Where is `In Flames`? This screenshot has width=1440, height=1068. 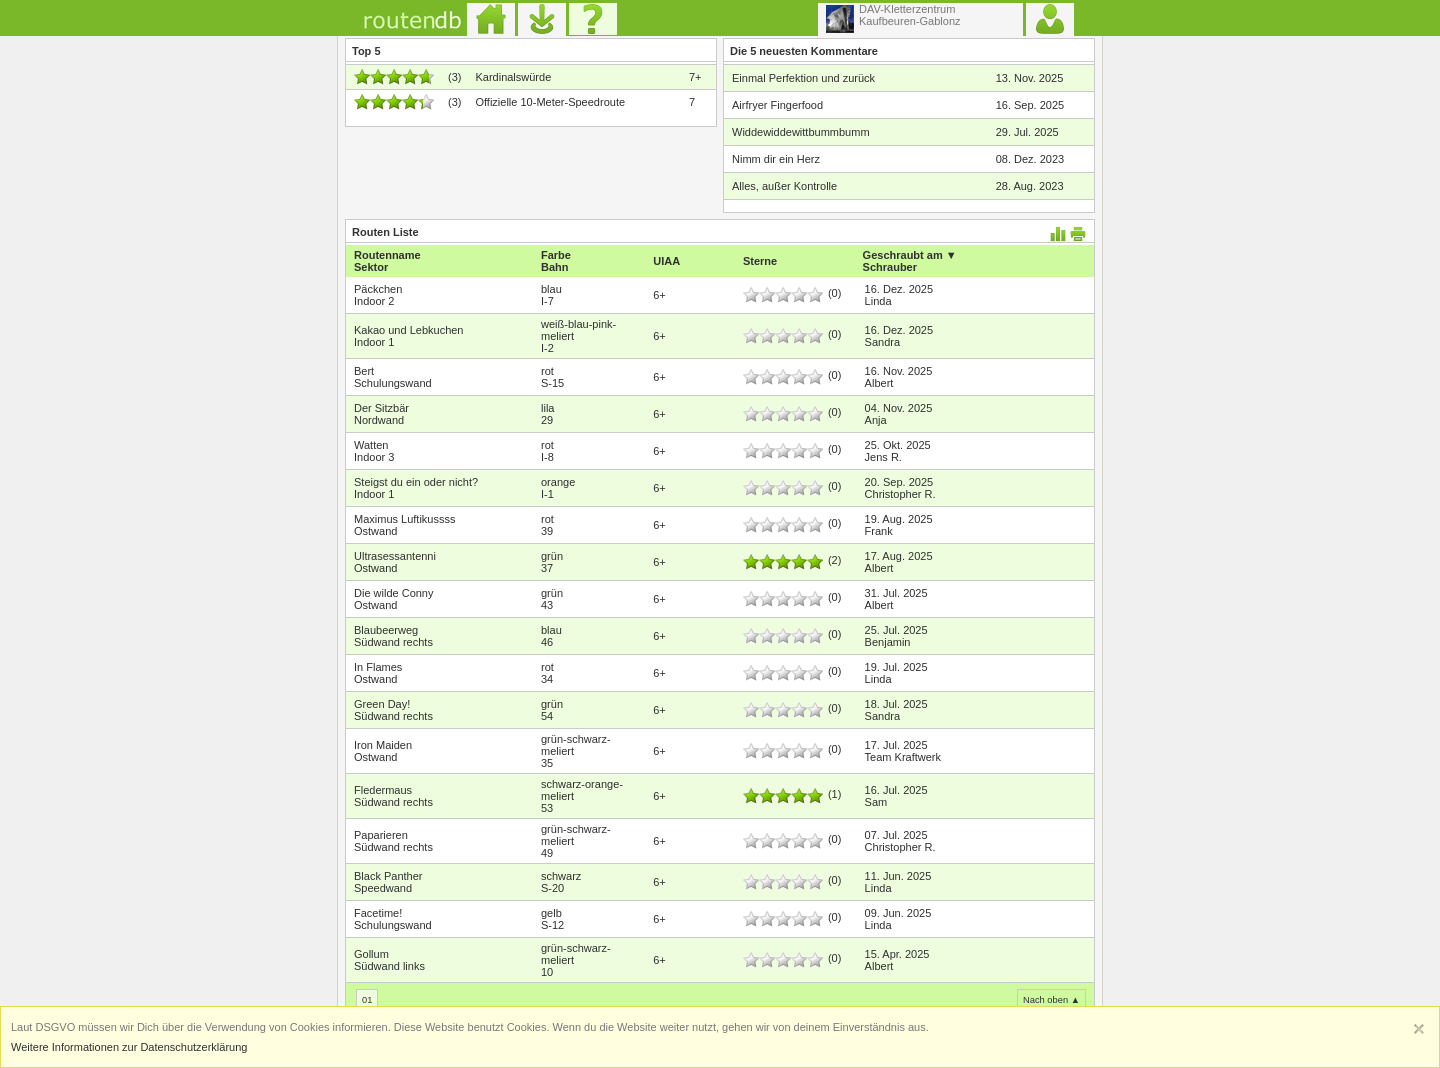
In Flames is located at coordinates (378, 667).